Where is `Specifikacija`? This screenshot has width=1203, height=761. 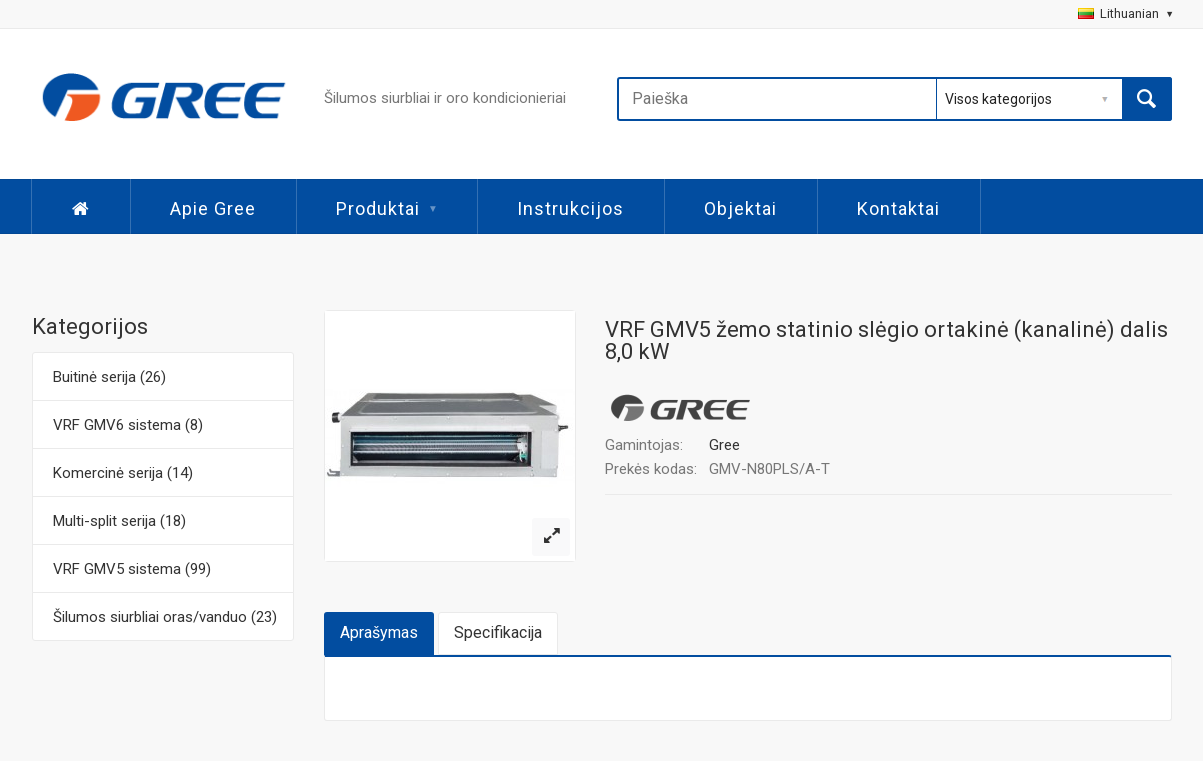
Specifikacija is located at coordinates (498, 632).